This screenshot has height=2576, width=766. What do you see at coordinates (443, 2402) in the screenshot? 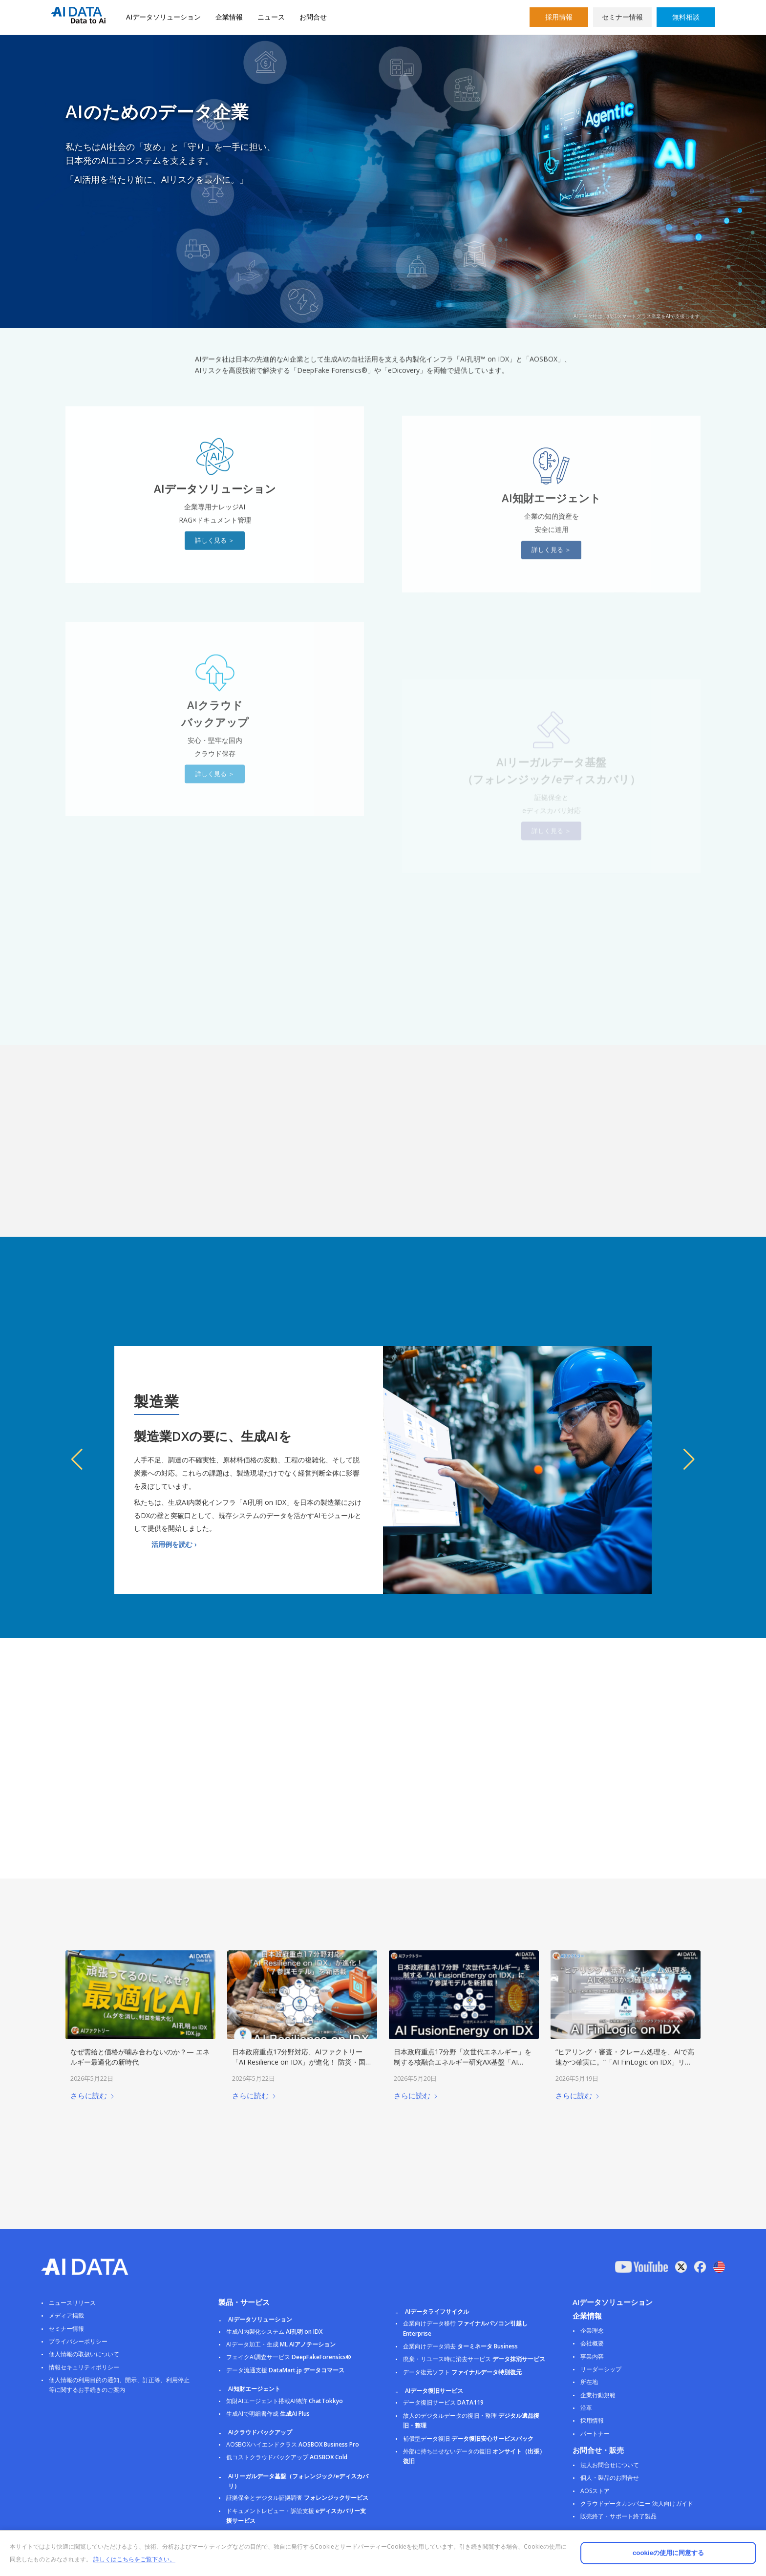
I see `データ復旧サービス` at bounding box center [443, 2402].